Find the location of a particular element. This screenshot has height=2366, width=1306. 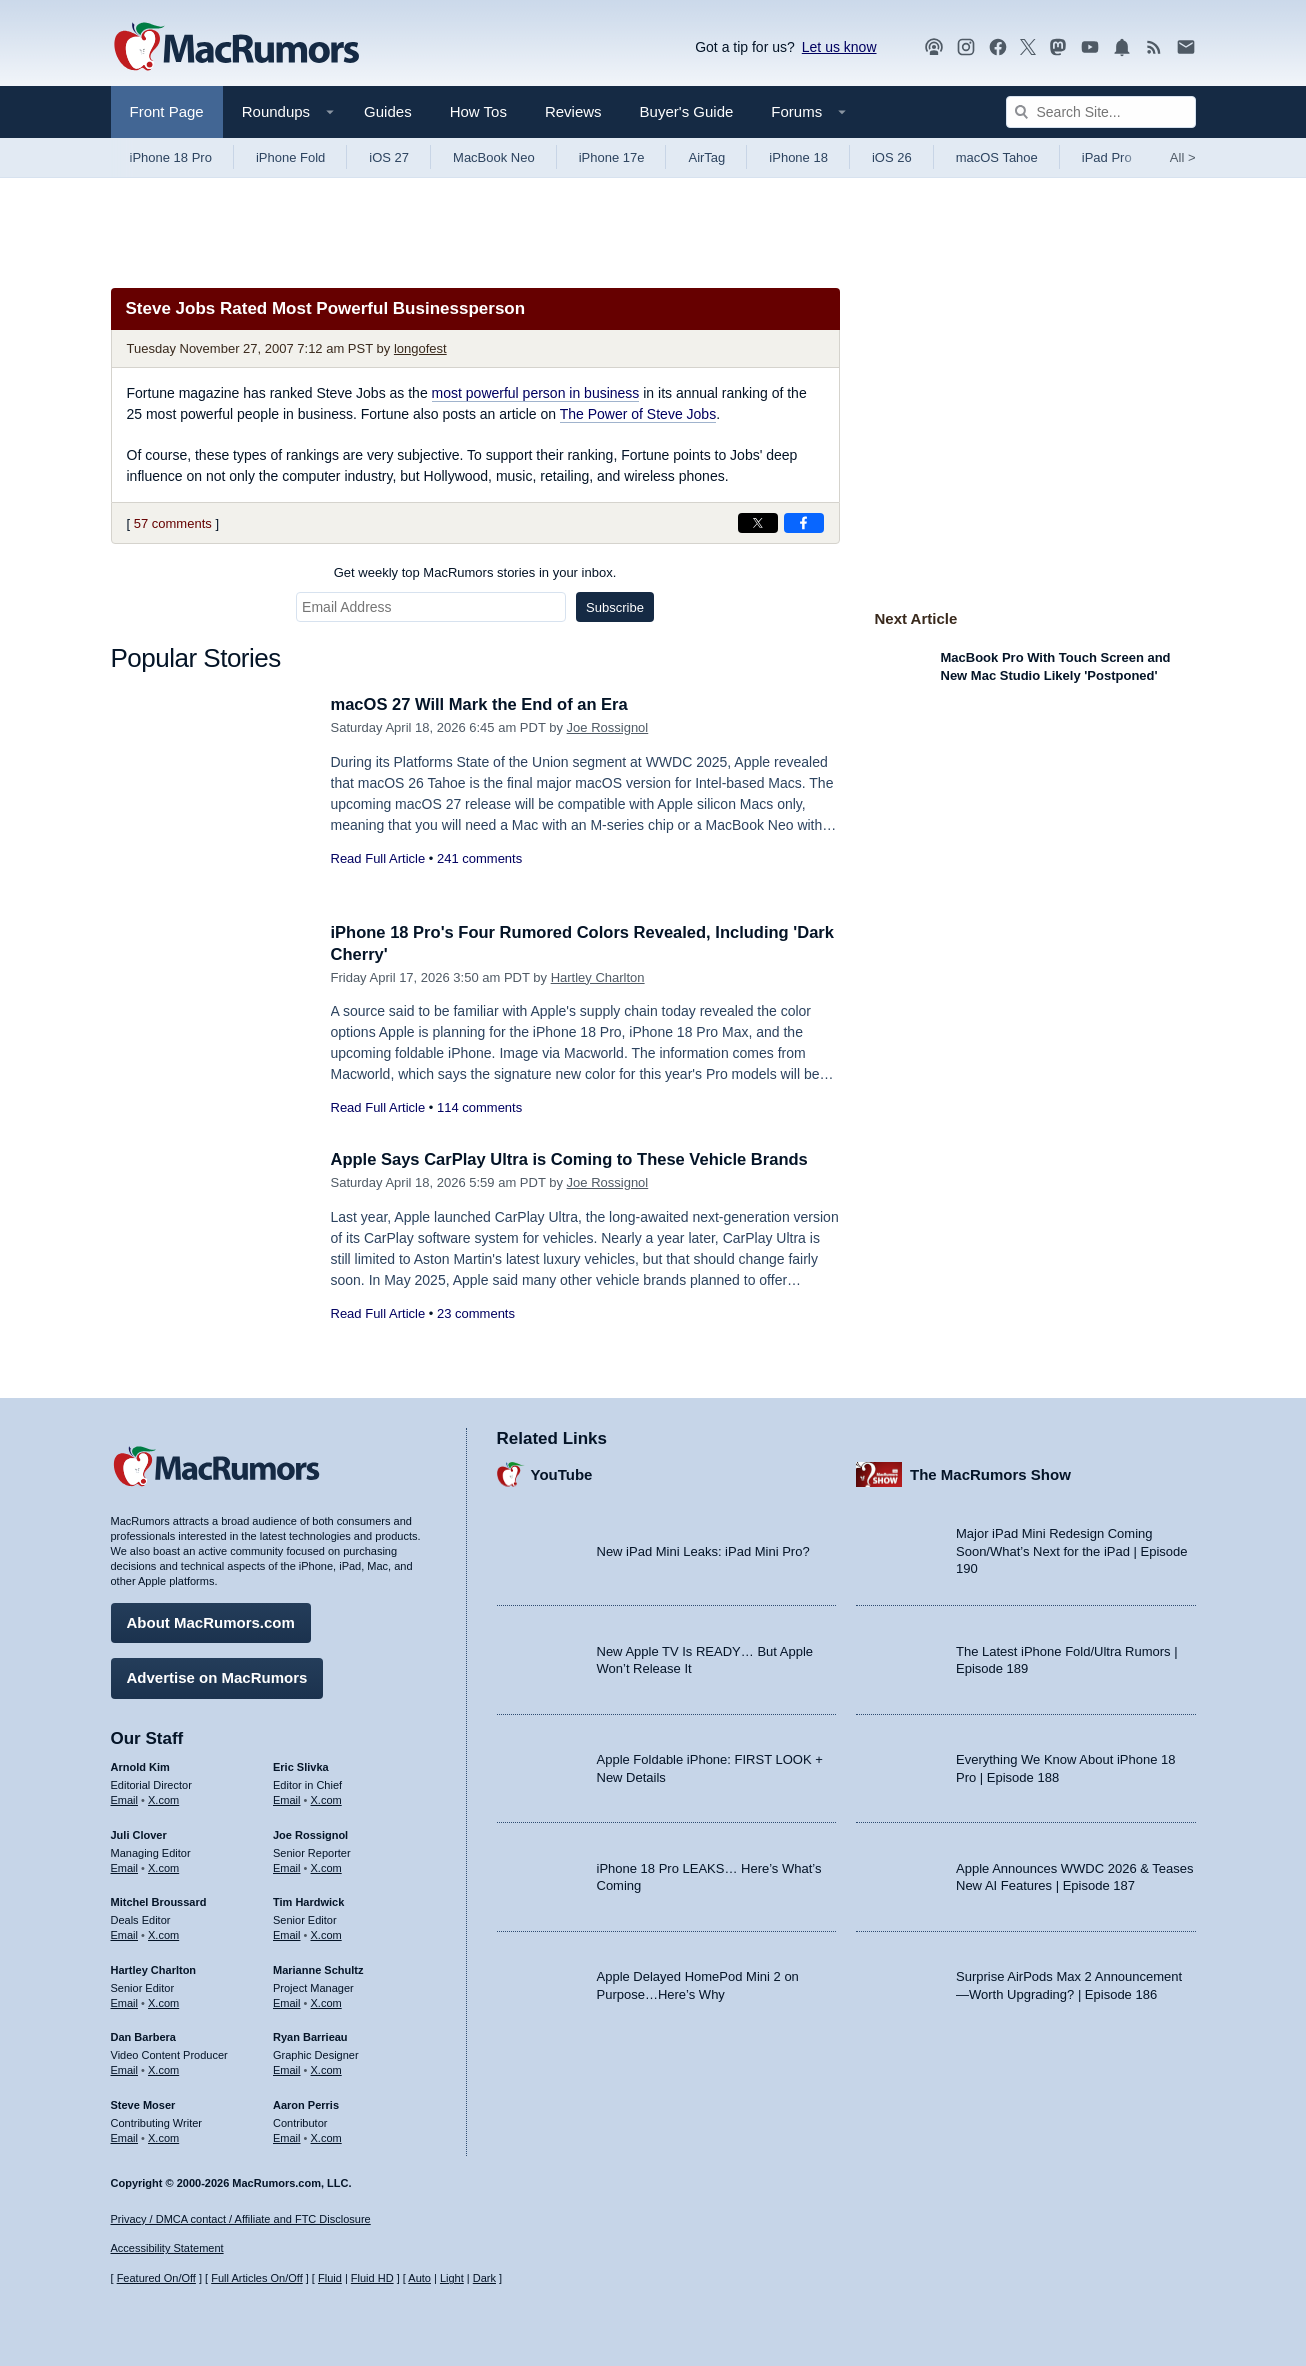

[Share on Facebook] is located at coordinates (804, 523).